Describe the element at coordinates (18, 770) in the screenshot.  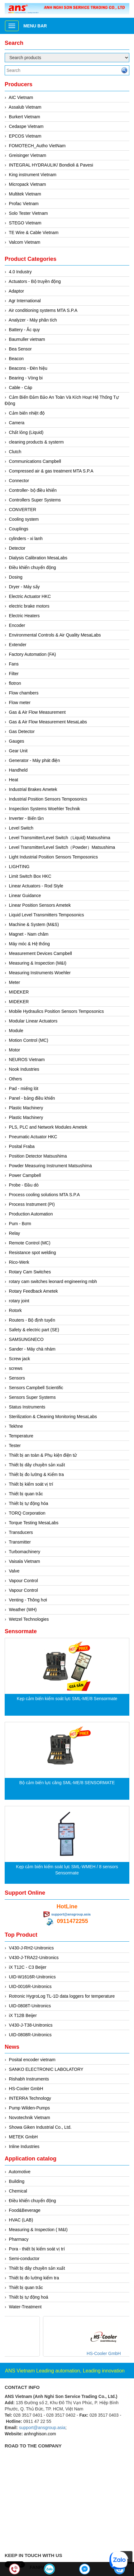
I see `Handheld` at that location.